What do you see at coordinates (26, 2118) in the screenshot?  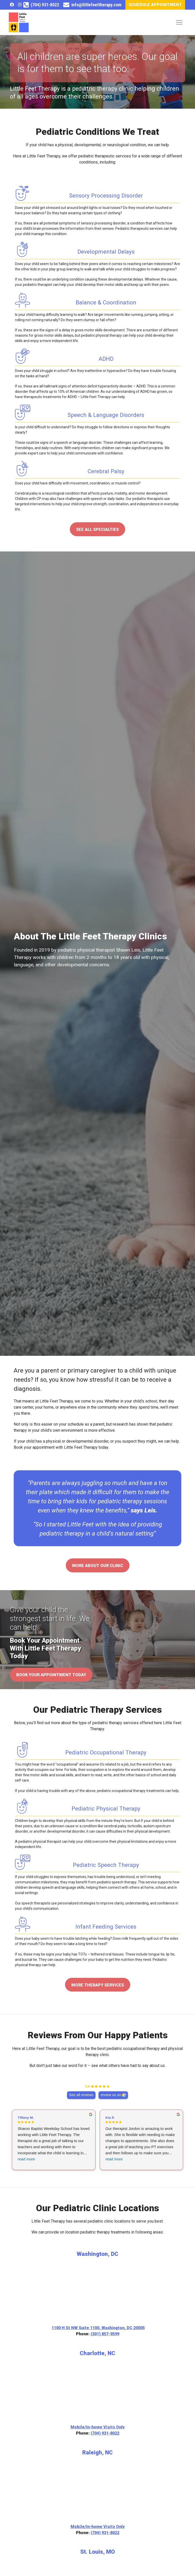 I see `Tiffany M. [Tiffany M. - google user profile]` at bounding box center [26, 2118].